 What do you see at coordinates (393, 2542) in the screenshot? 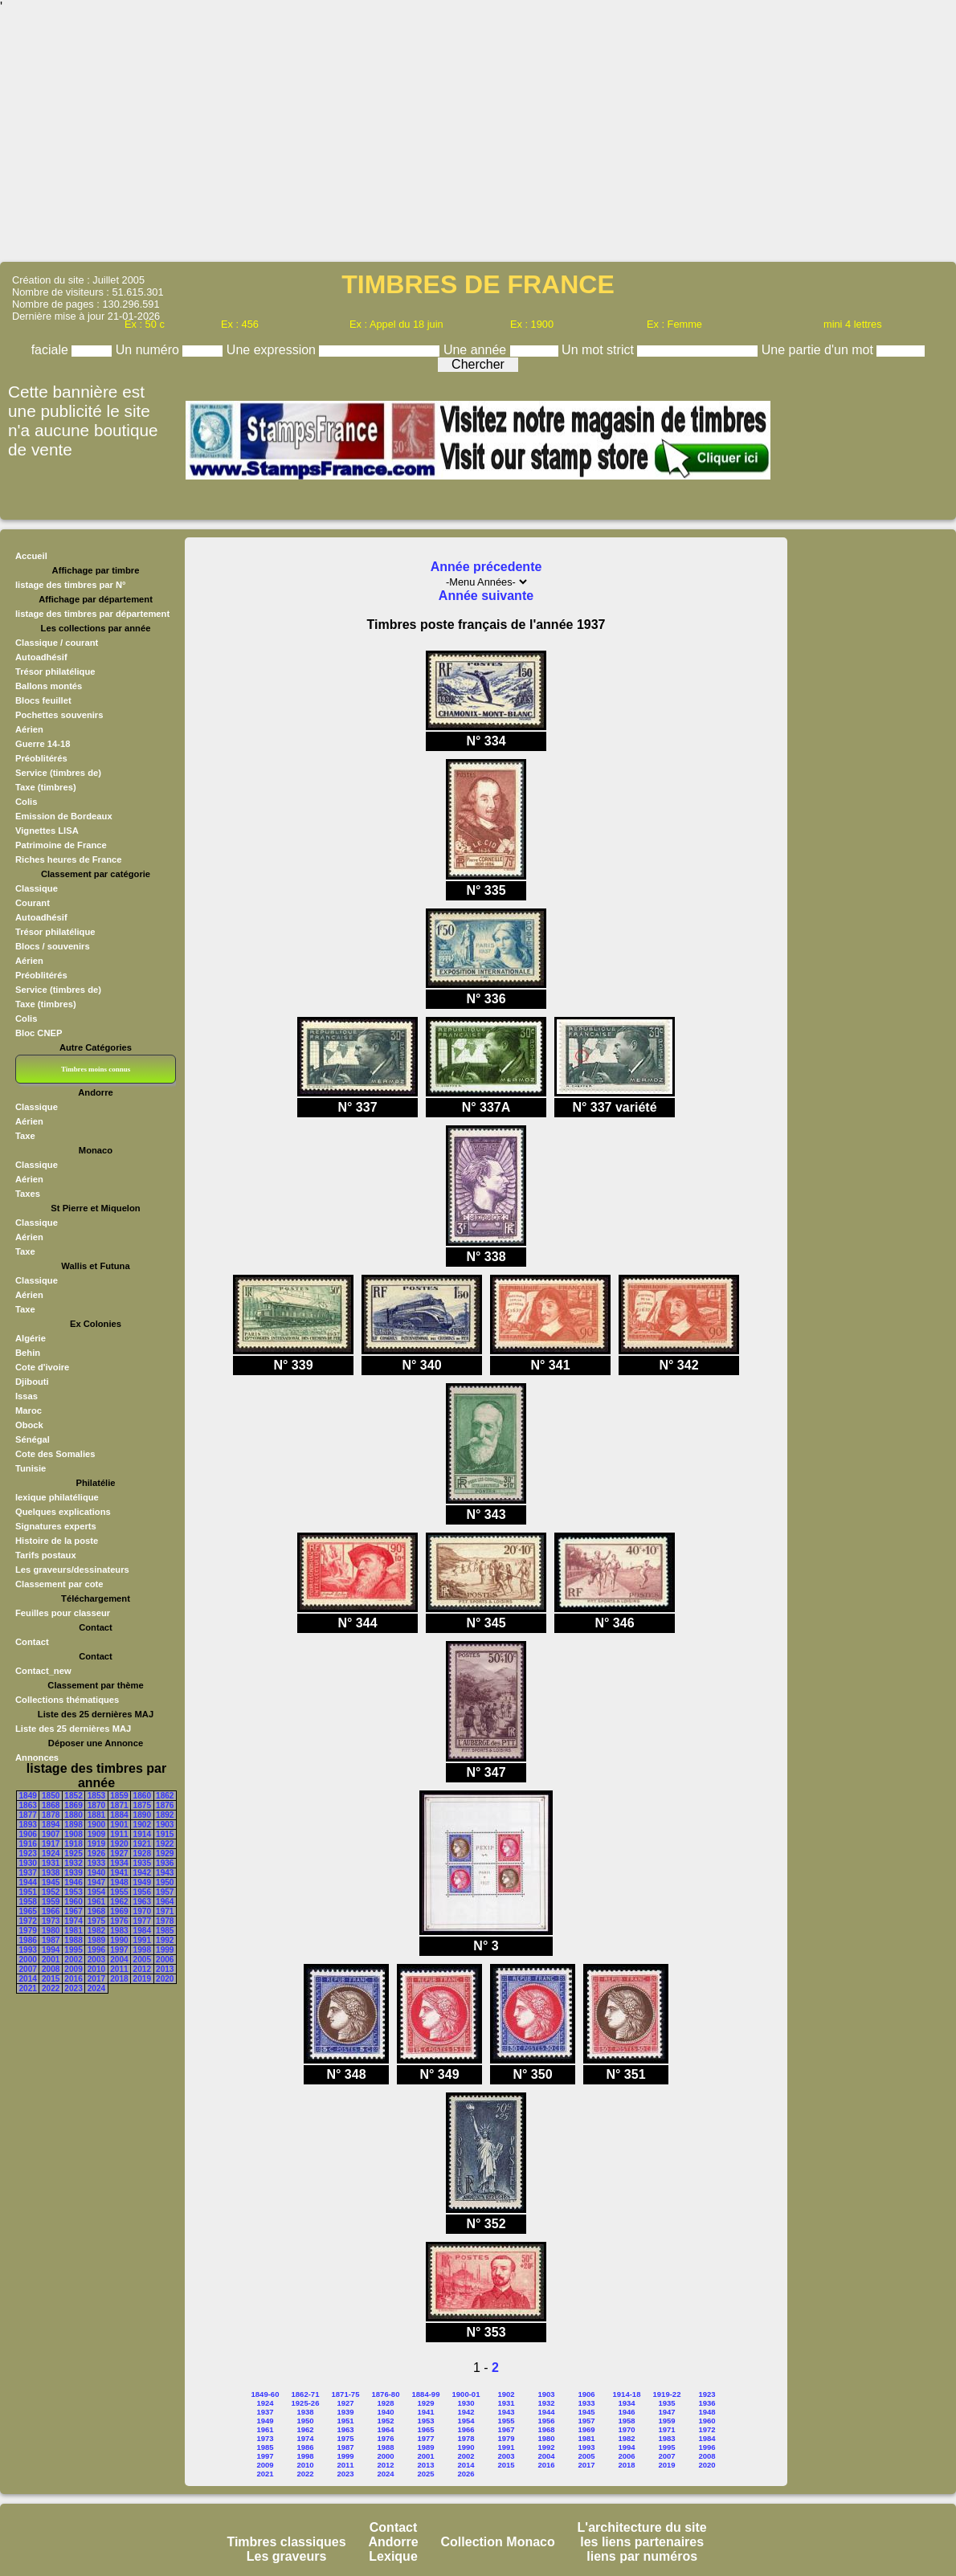
I see `Andorre` at bounding box center [393, 2542].